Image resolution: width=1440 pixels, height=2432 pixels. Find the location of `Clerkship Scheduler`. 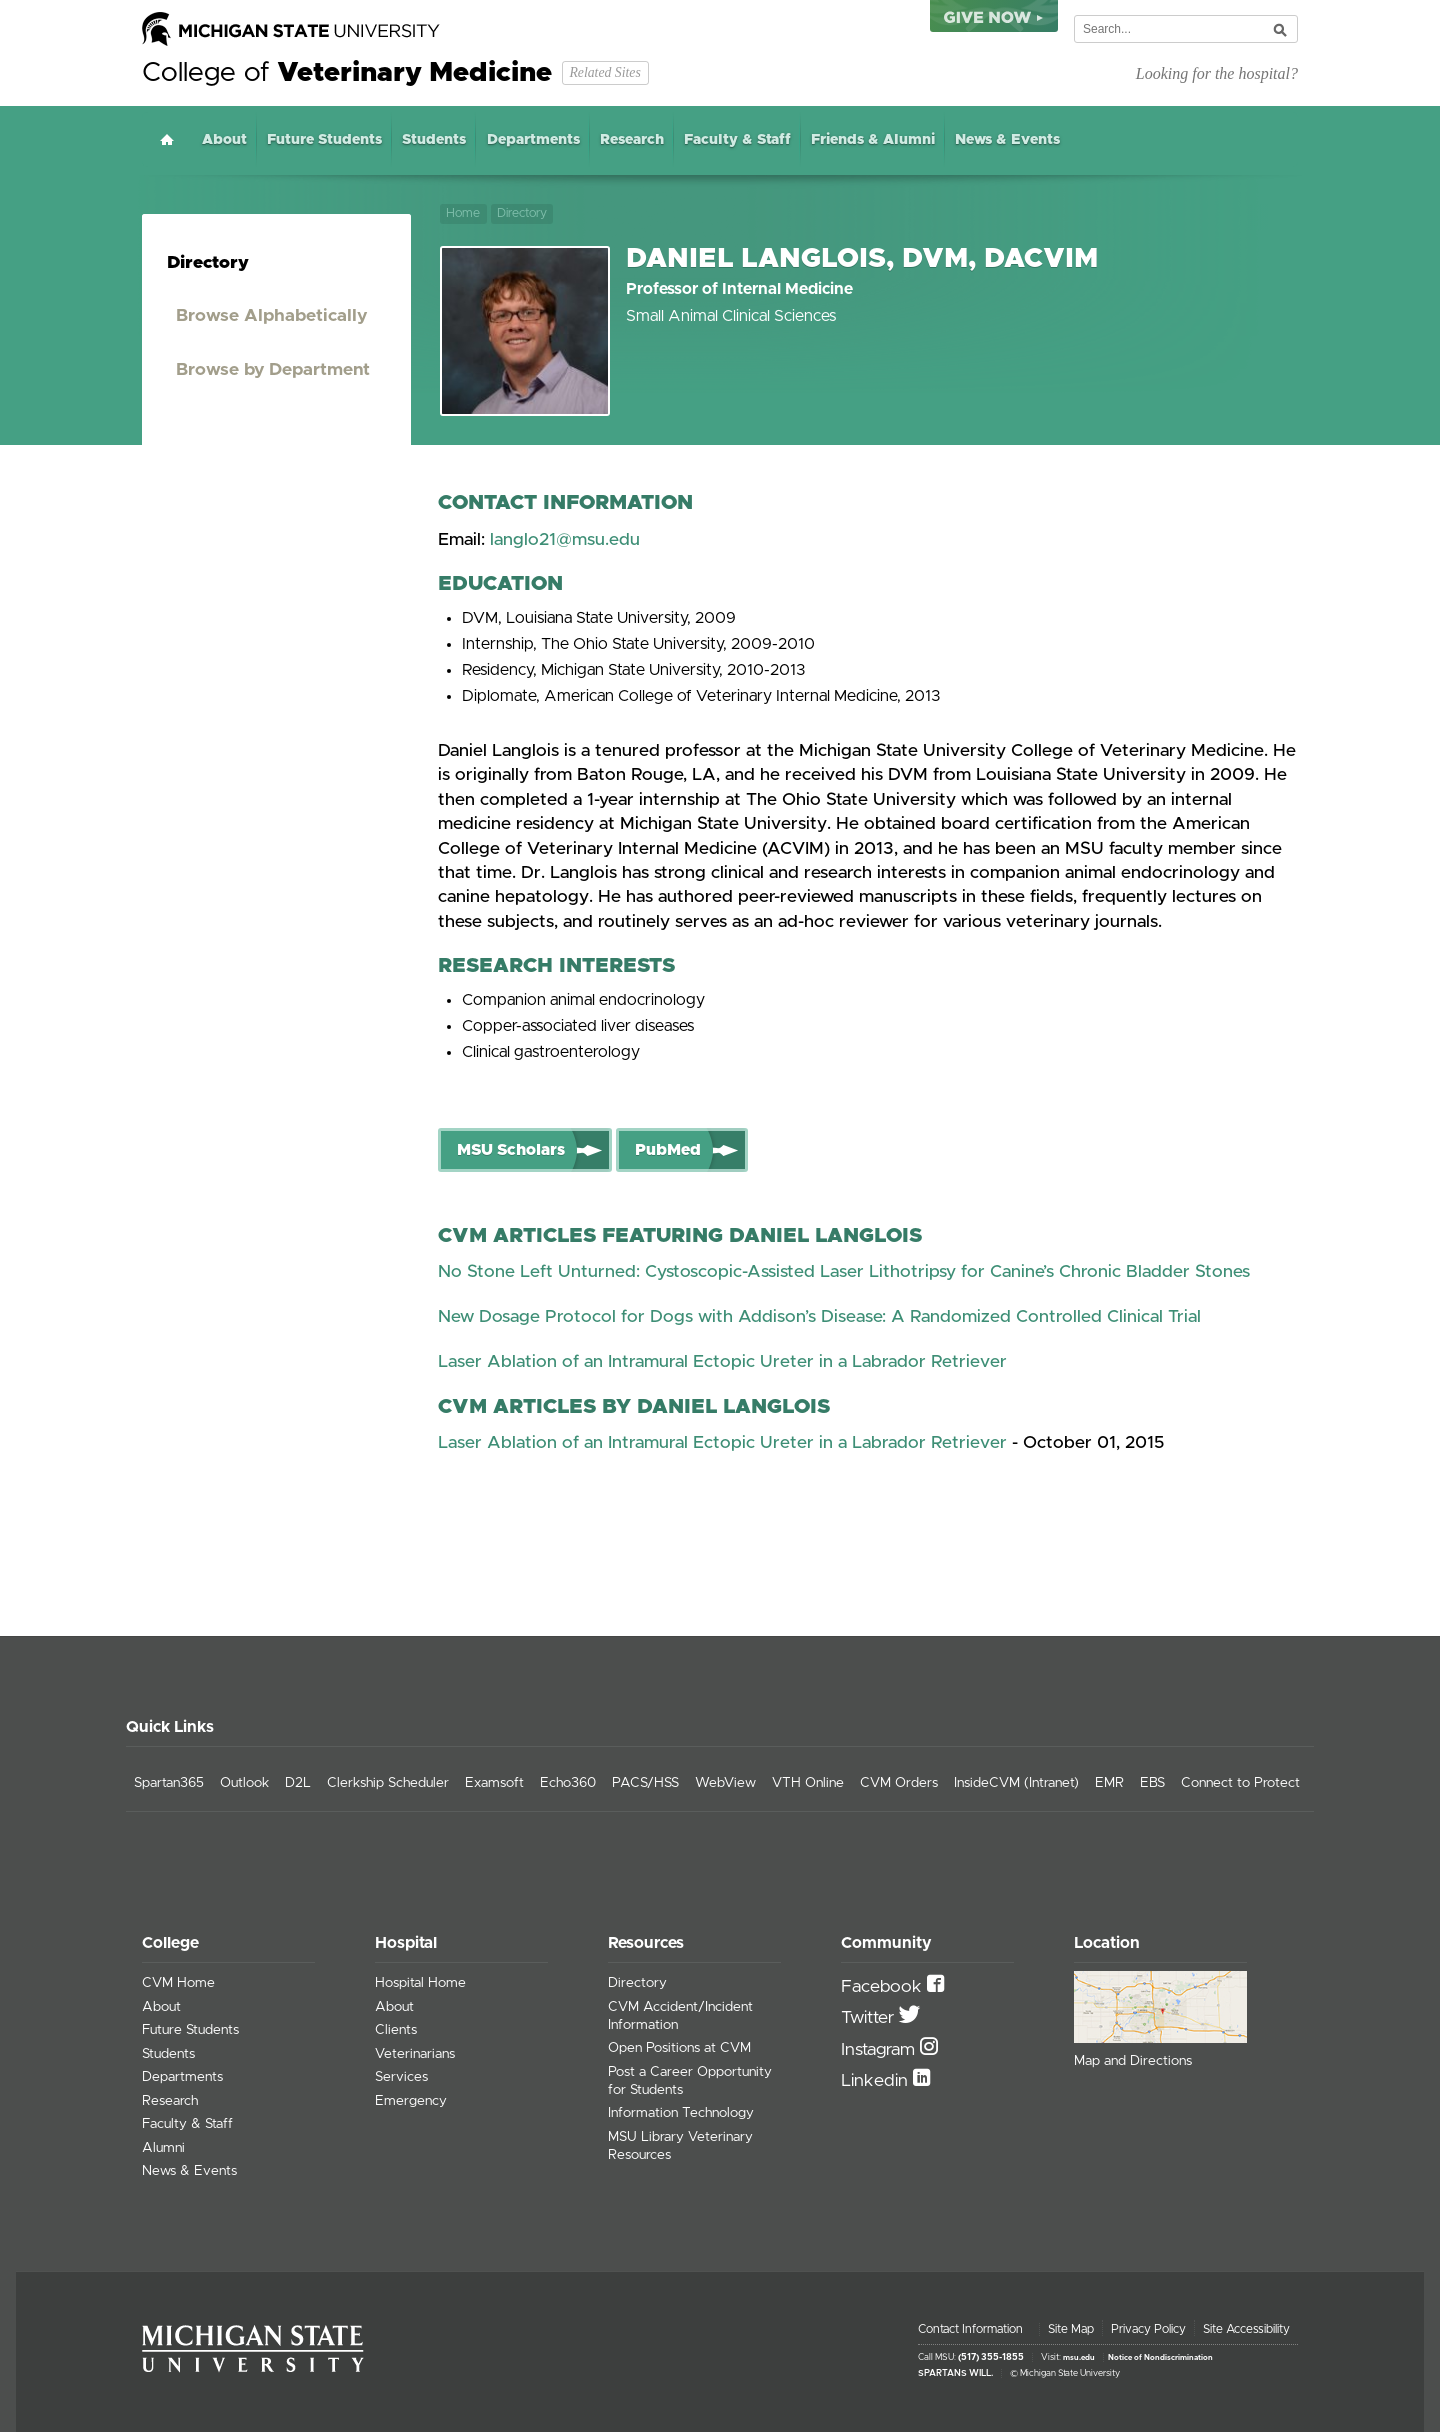

Clerkship Scheduler is located at coordinates (388, 1783).